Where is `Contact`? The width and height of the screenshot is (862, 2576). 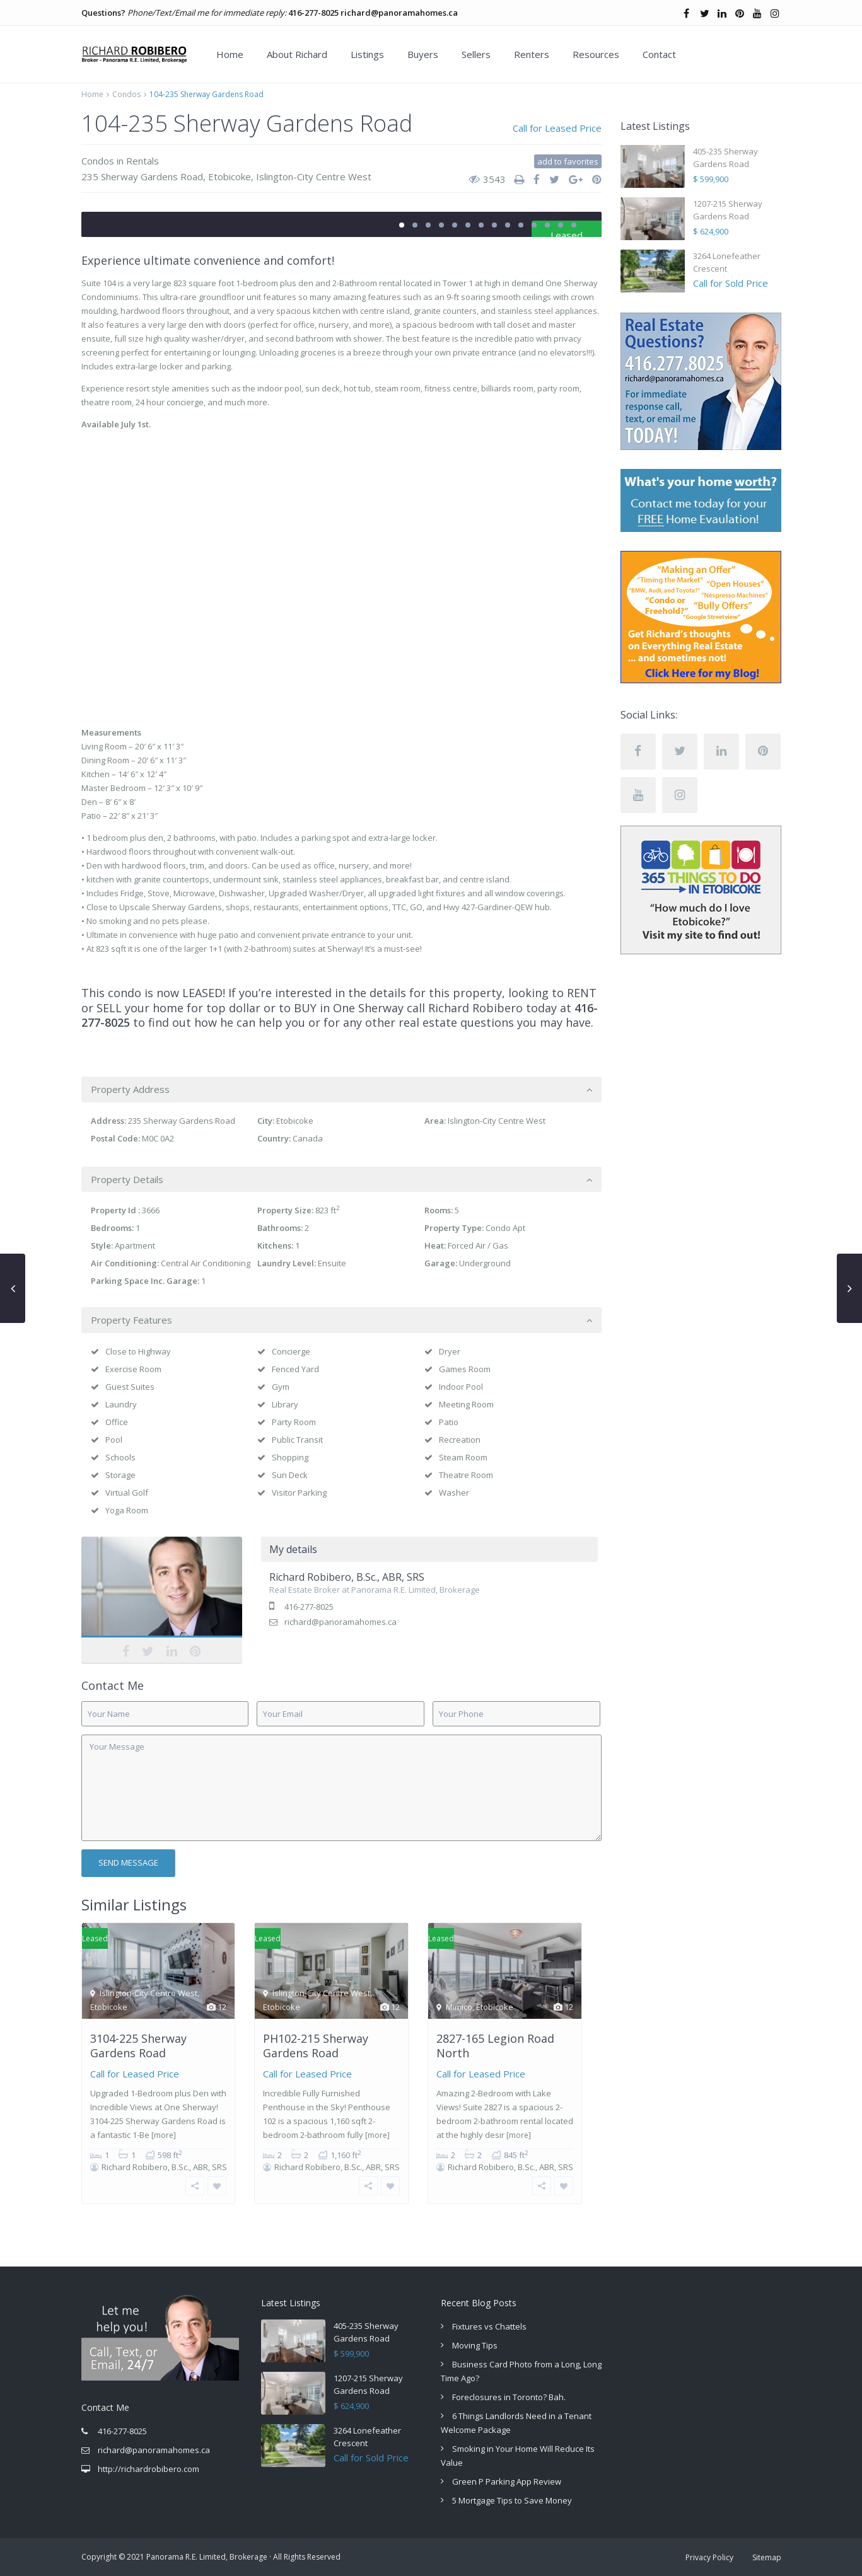
Contact is located at coordinates (659, 54).